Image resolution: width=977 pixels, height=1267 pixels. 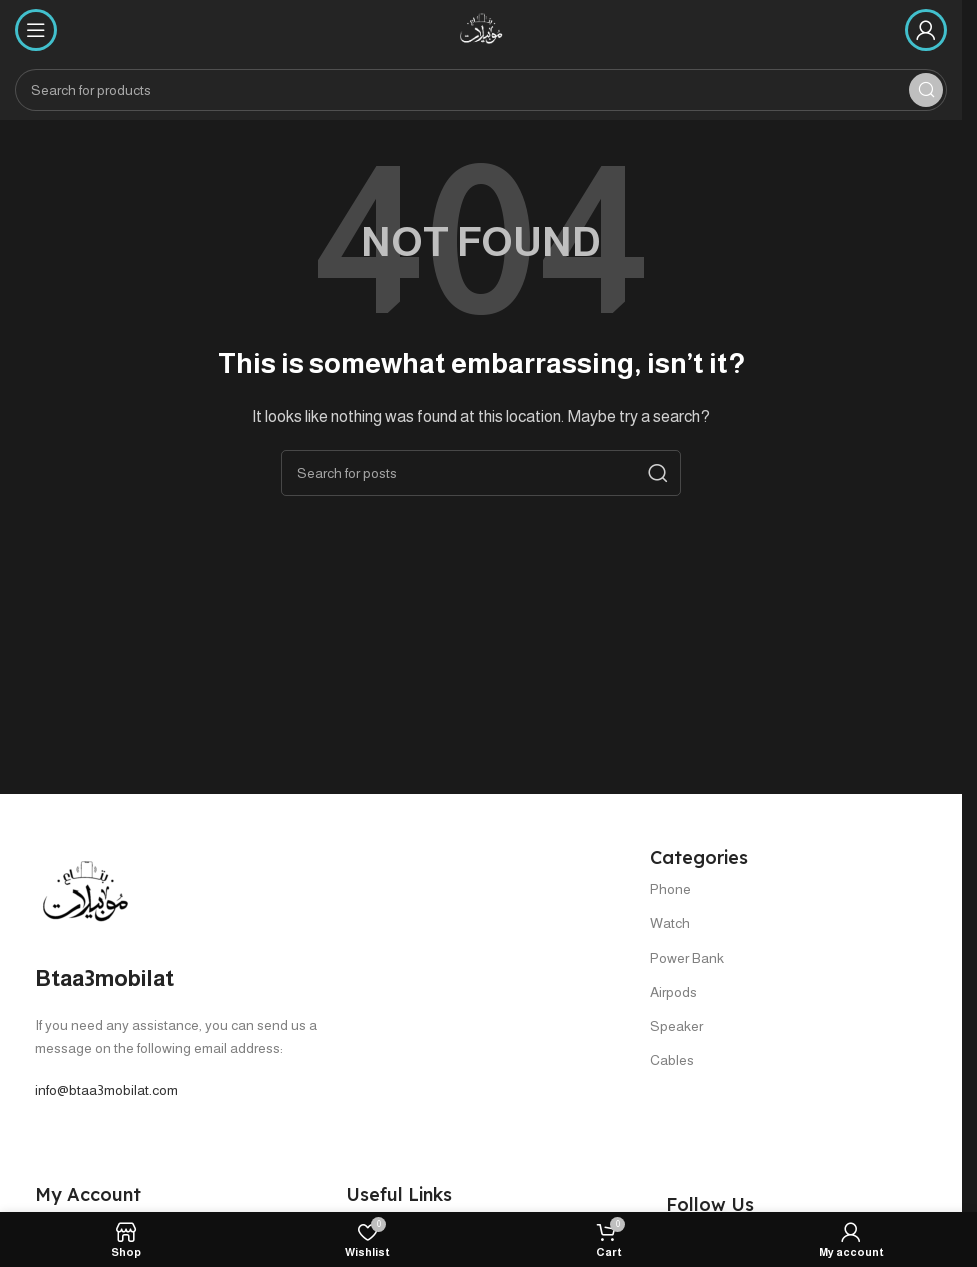 What do you see at coordinates (670, 889) in the screenshot?
I see `Phone` at bounding box center [670, 889].